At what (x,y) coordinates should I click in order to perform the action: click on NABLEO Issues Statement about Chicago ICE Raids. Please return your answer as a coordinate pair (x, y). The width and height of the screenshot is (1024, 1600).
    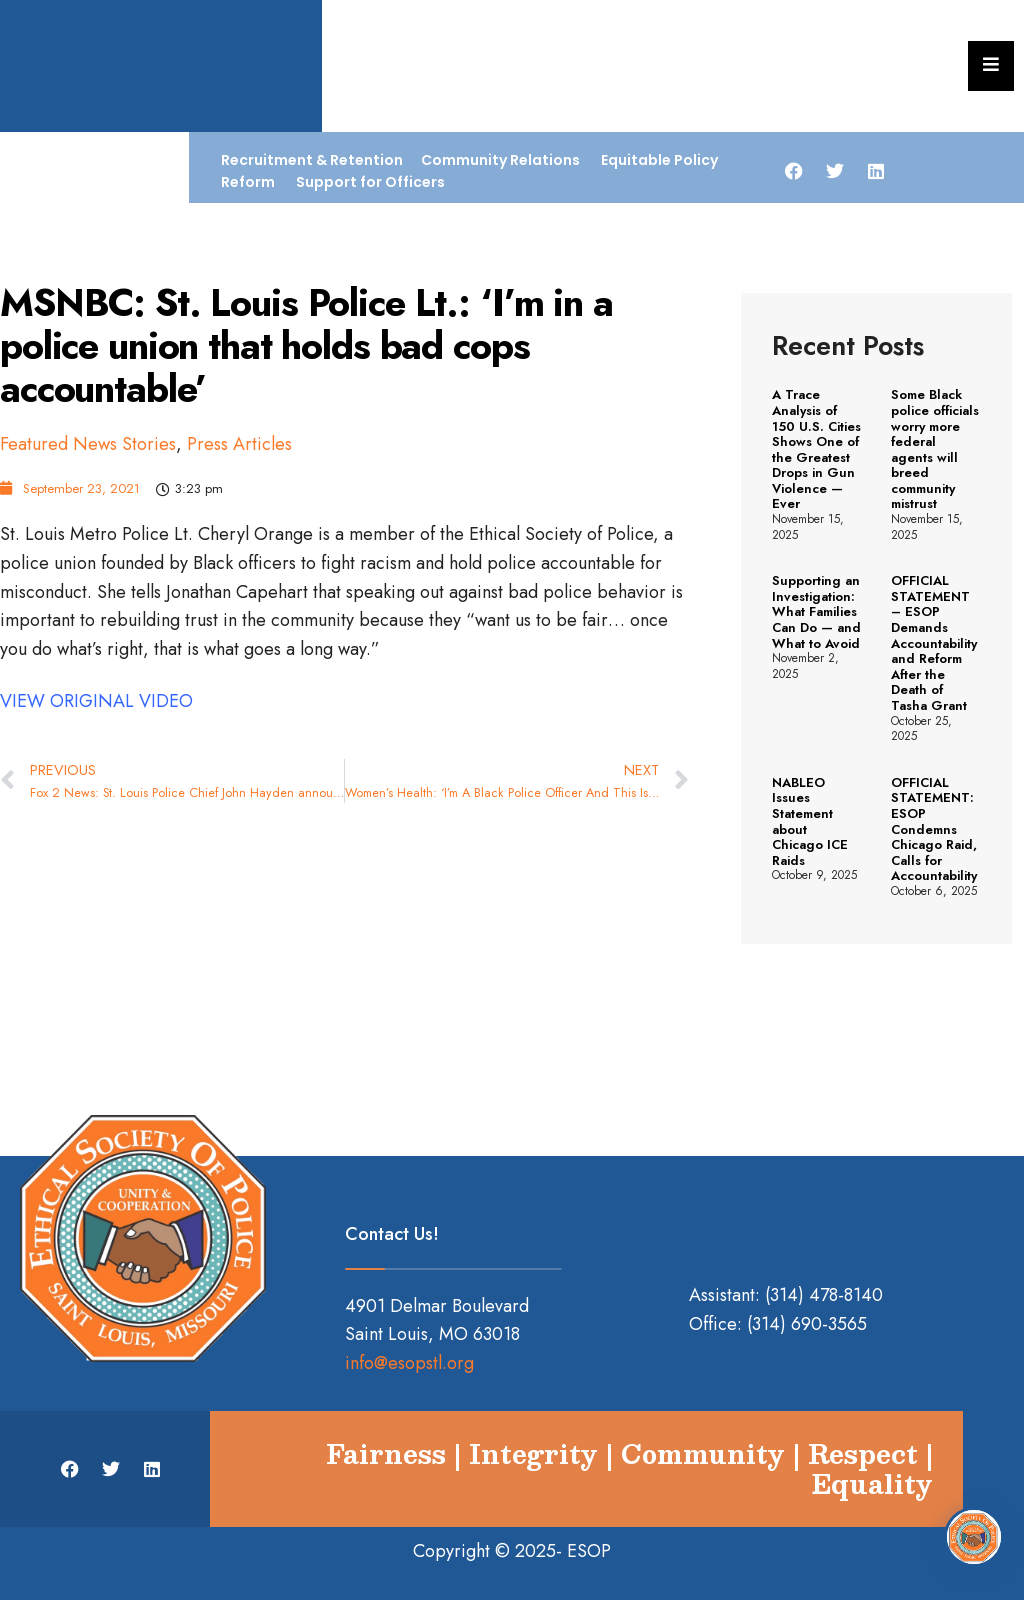
    Looking at the image, I should click on (810, 821).